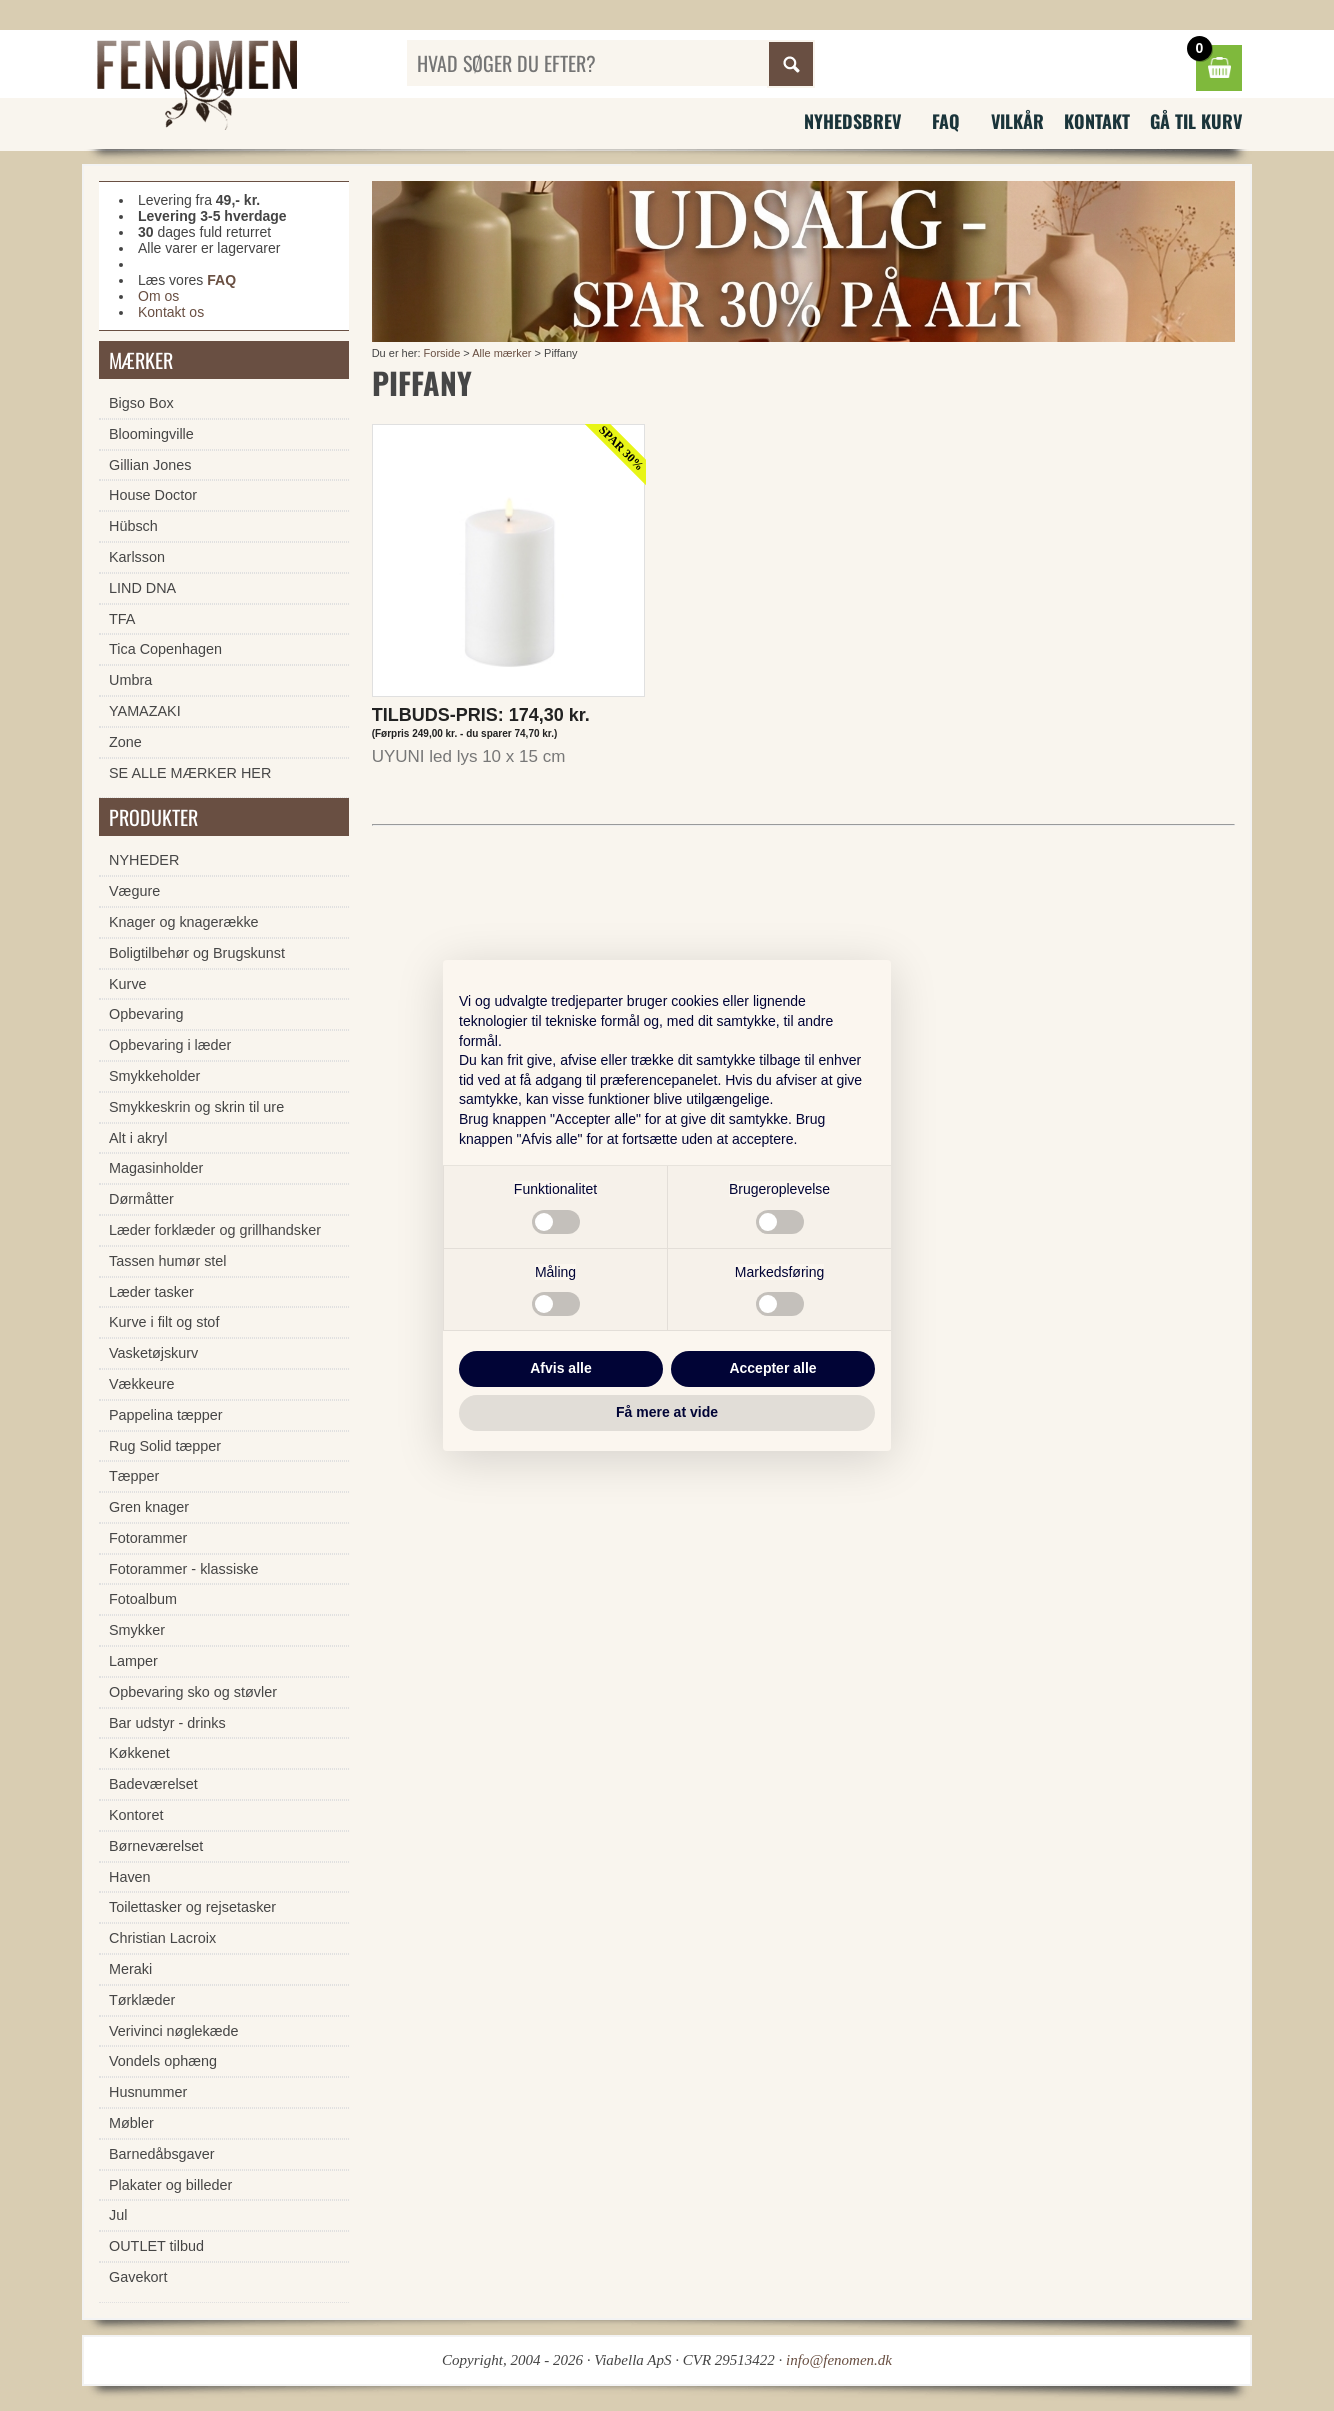 This screenshot has height=2411, width=1334. I want to click on Læder forklæder og grillhandsker, so click(215, 1230).